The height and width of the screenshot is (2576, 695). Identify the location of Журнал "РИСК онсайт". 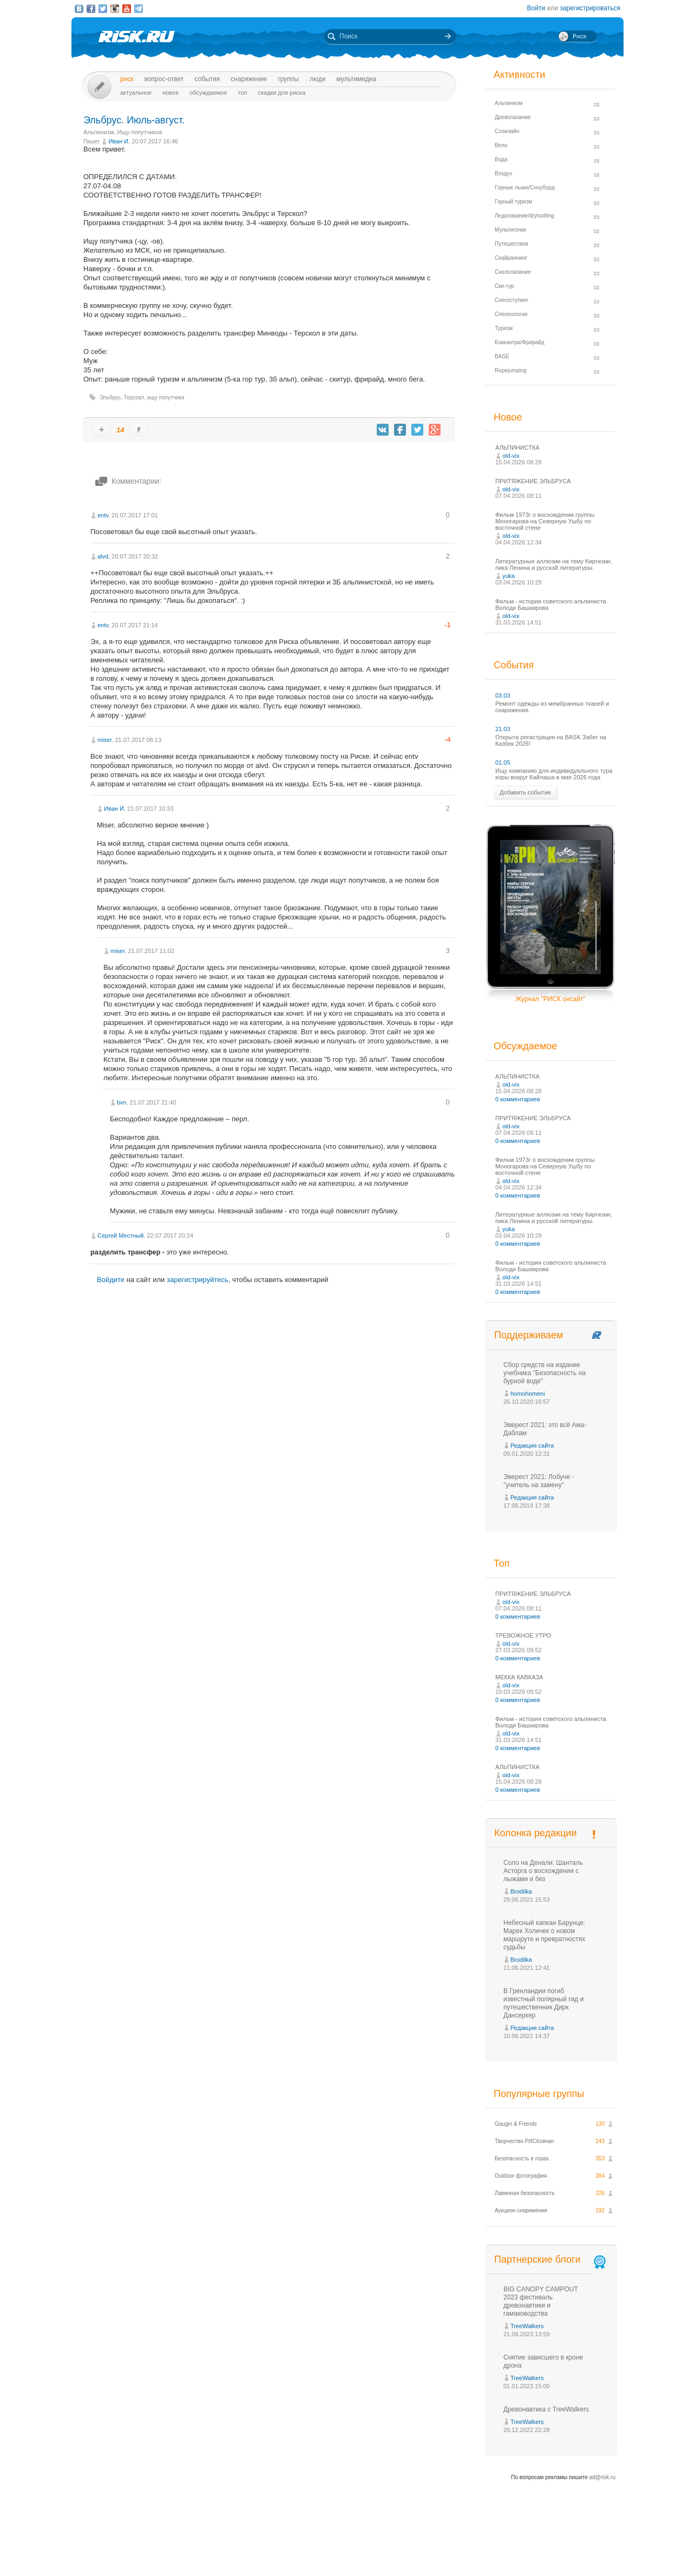
(550, 999).